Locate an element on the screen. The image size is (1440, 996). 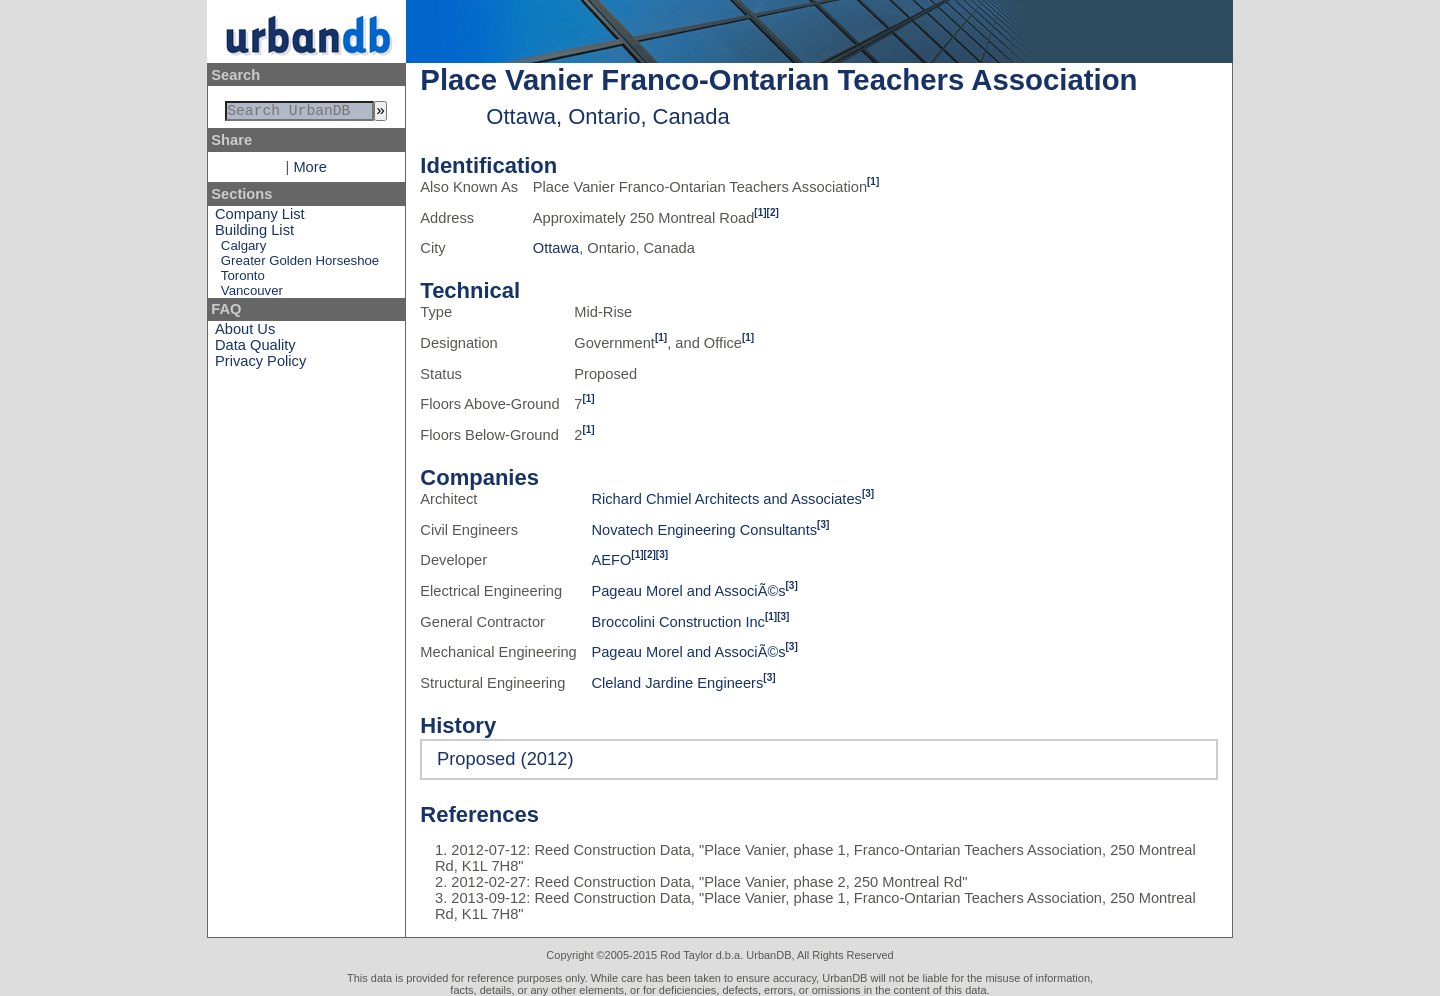
Calgary is located at coordinates (243, 249).